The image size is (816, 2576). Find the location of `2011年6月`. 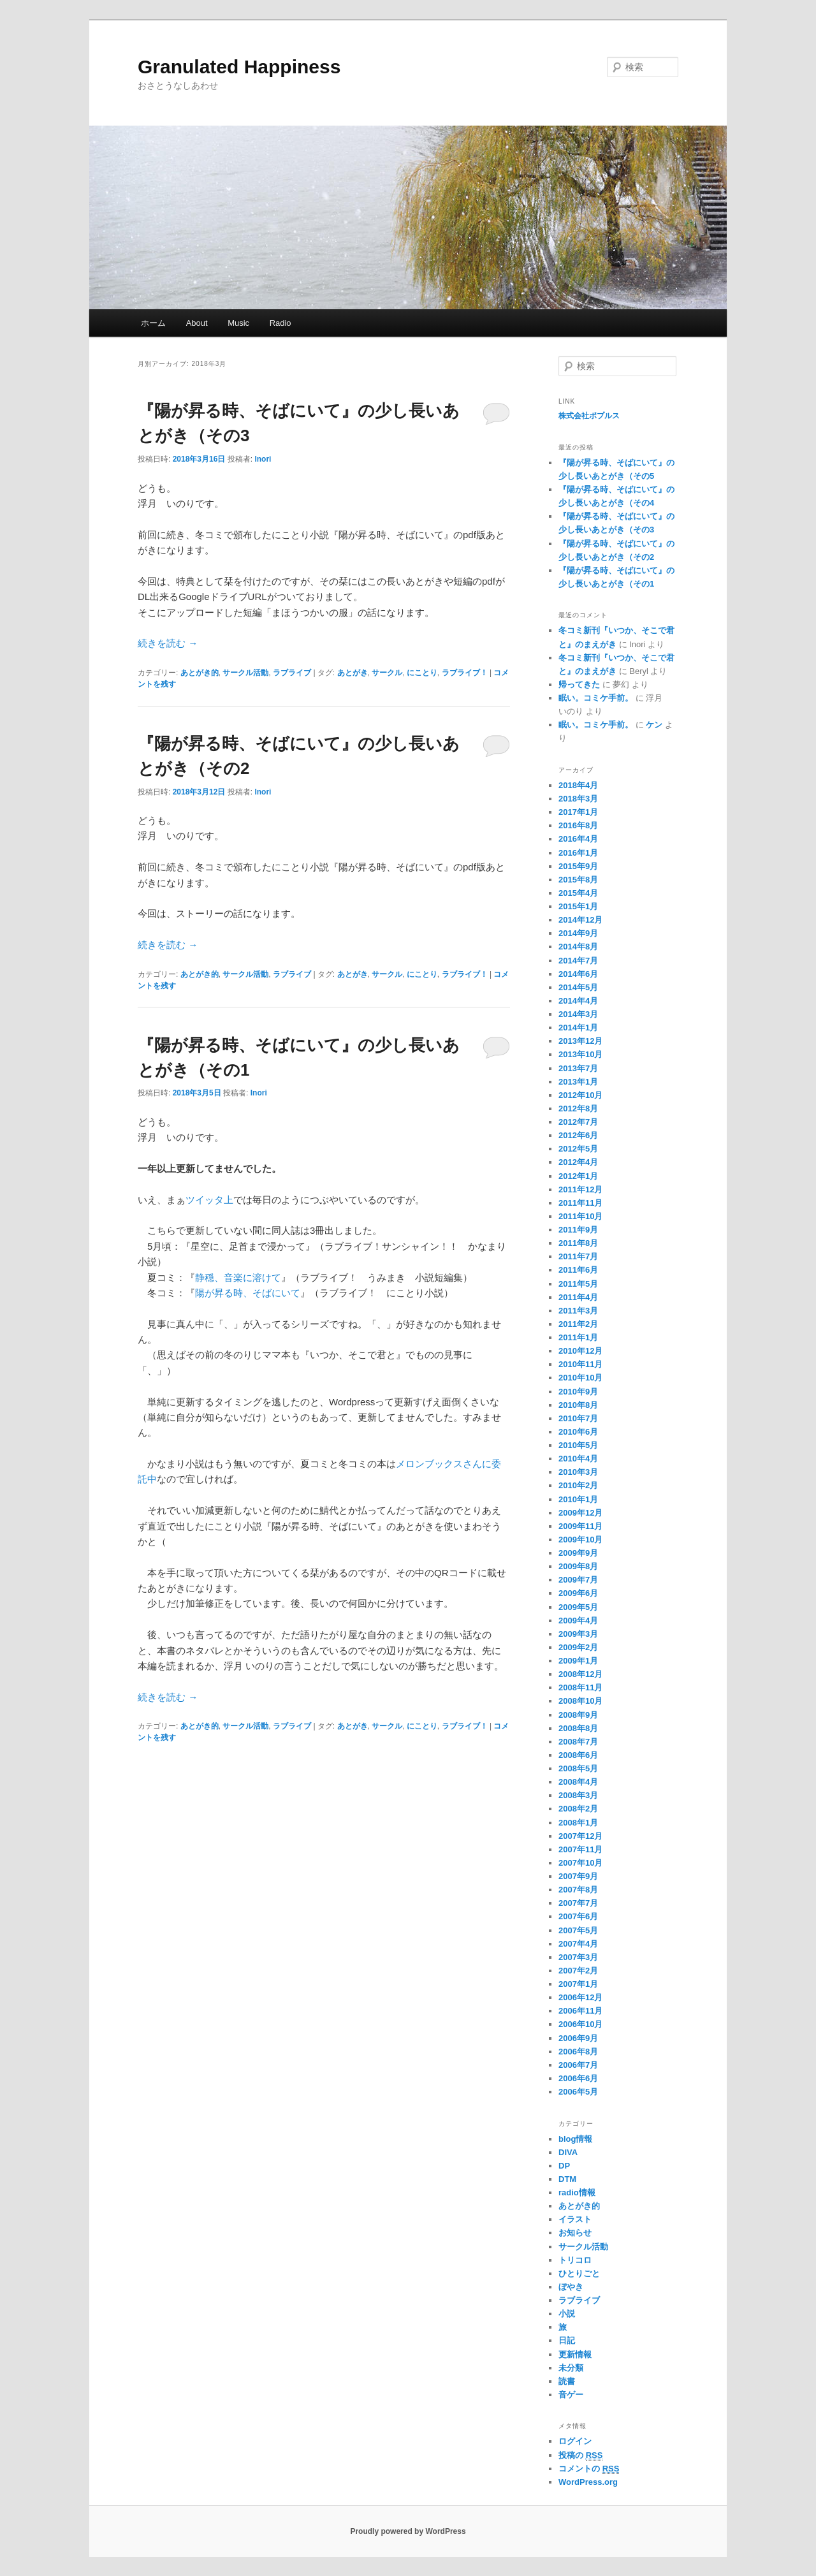

2011年6月 is located at coordinates (578, 1270).